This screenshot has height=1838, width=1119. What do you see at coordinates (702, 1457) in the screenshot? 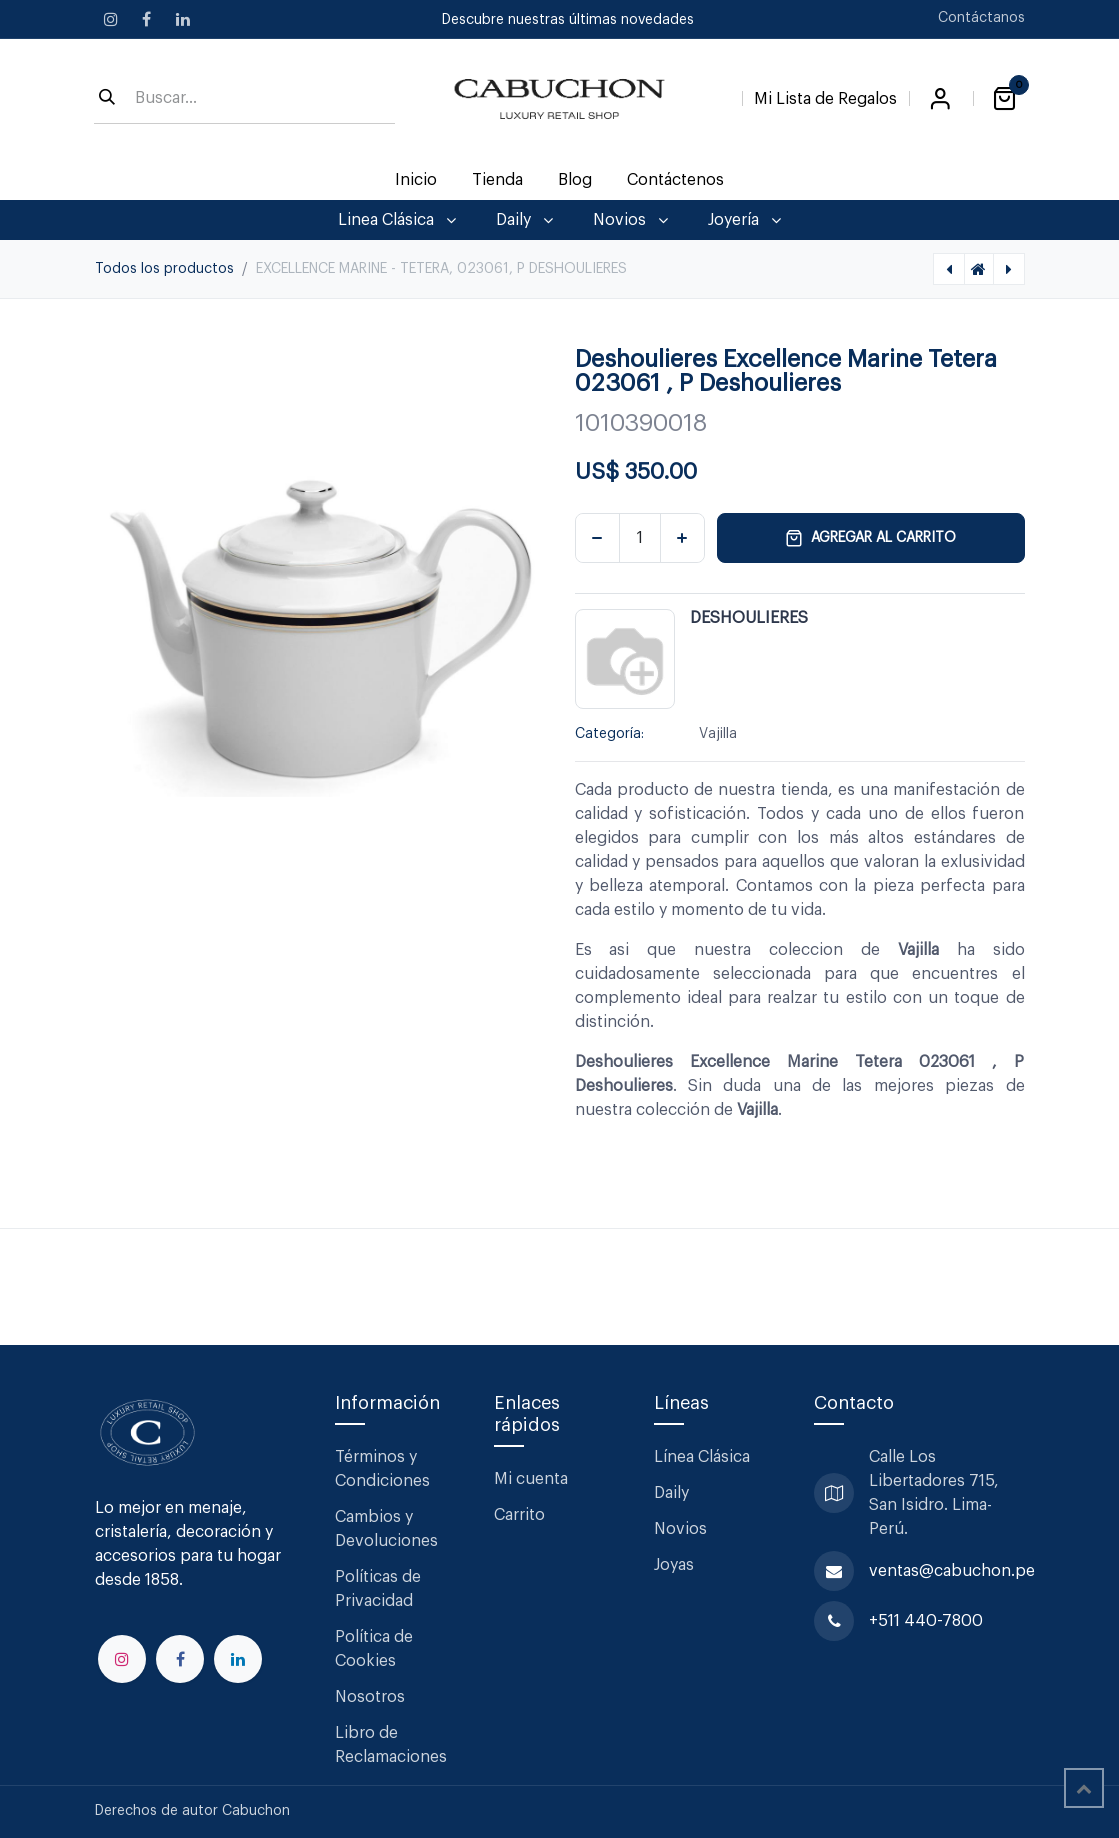
I see `Línea Clásica` at bounding box center [702, 1457].